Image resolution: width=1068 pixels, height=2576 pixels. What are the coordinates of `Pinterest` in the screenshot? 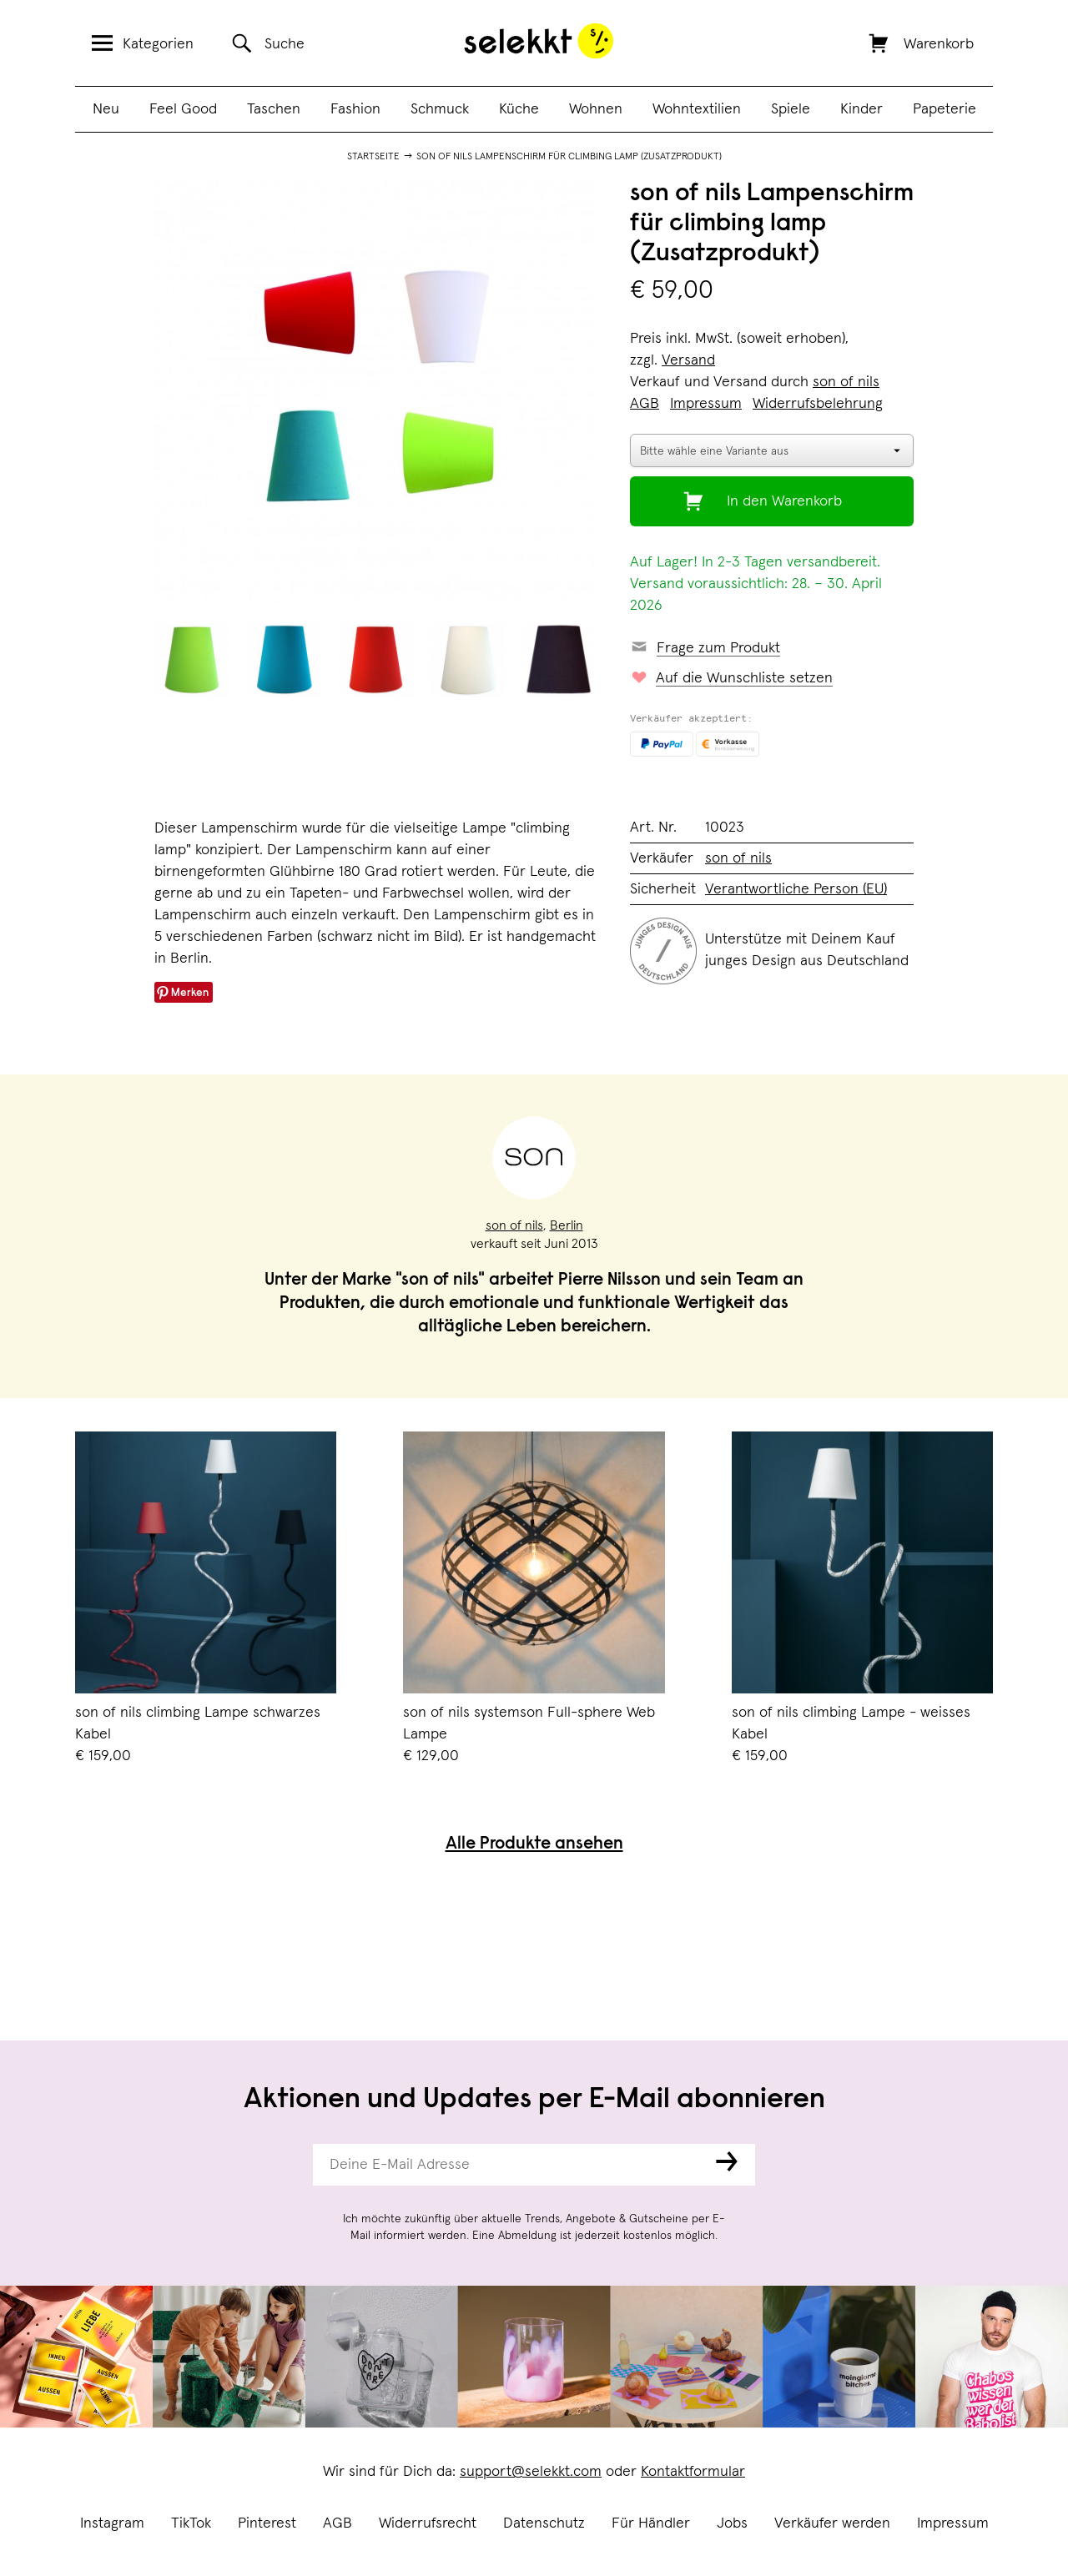 It's located at (267, 2523).